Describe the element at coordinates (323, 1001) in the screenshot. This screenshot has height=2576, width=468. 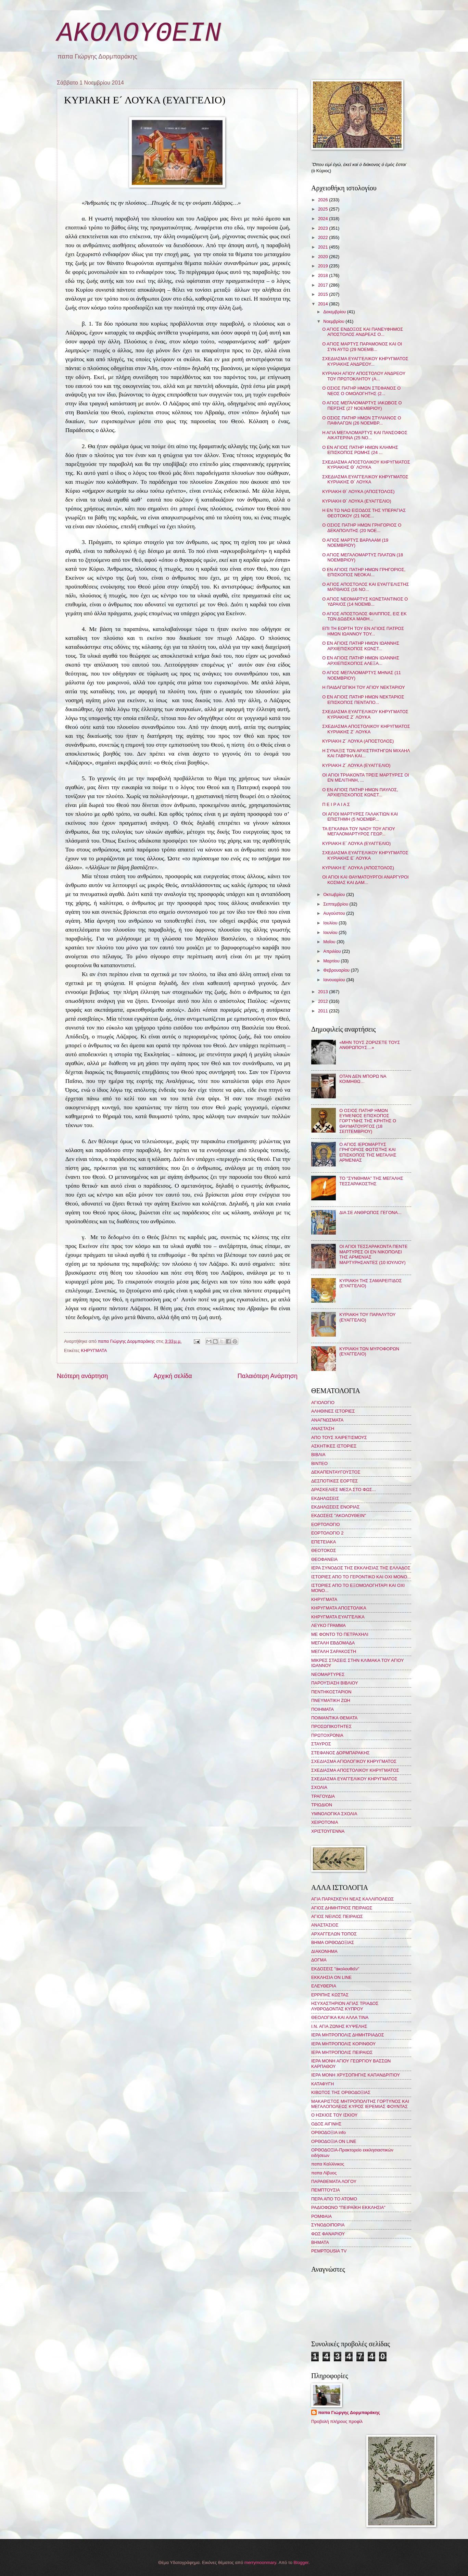
I see `2012` at that location.